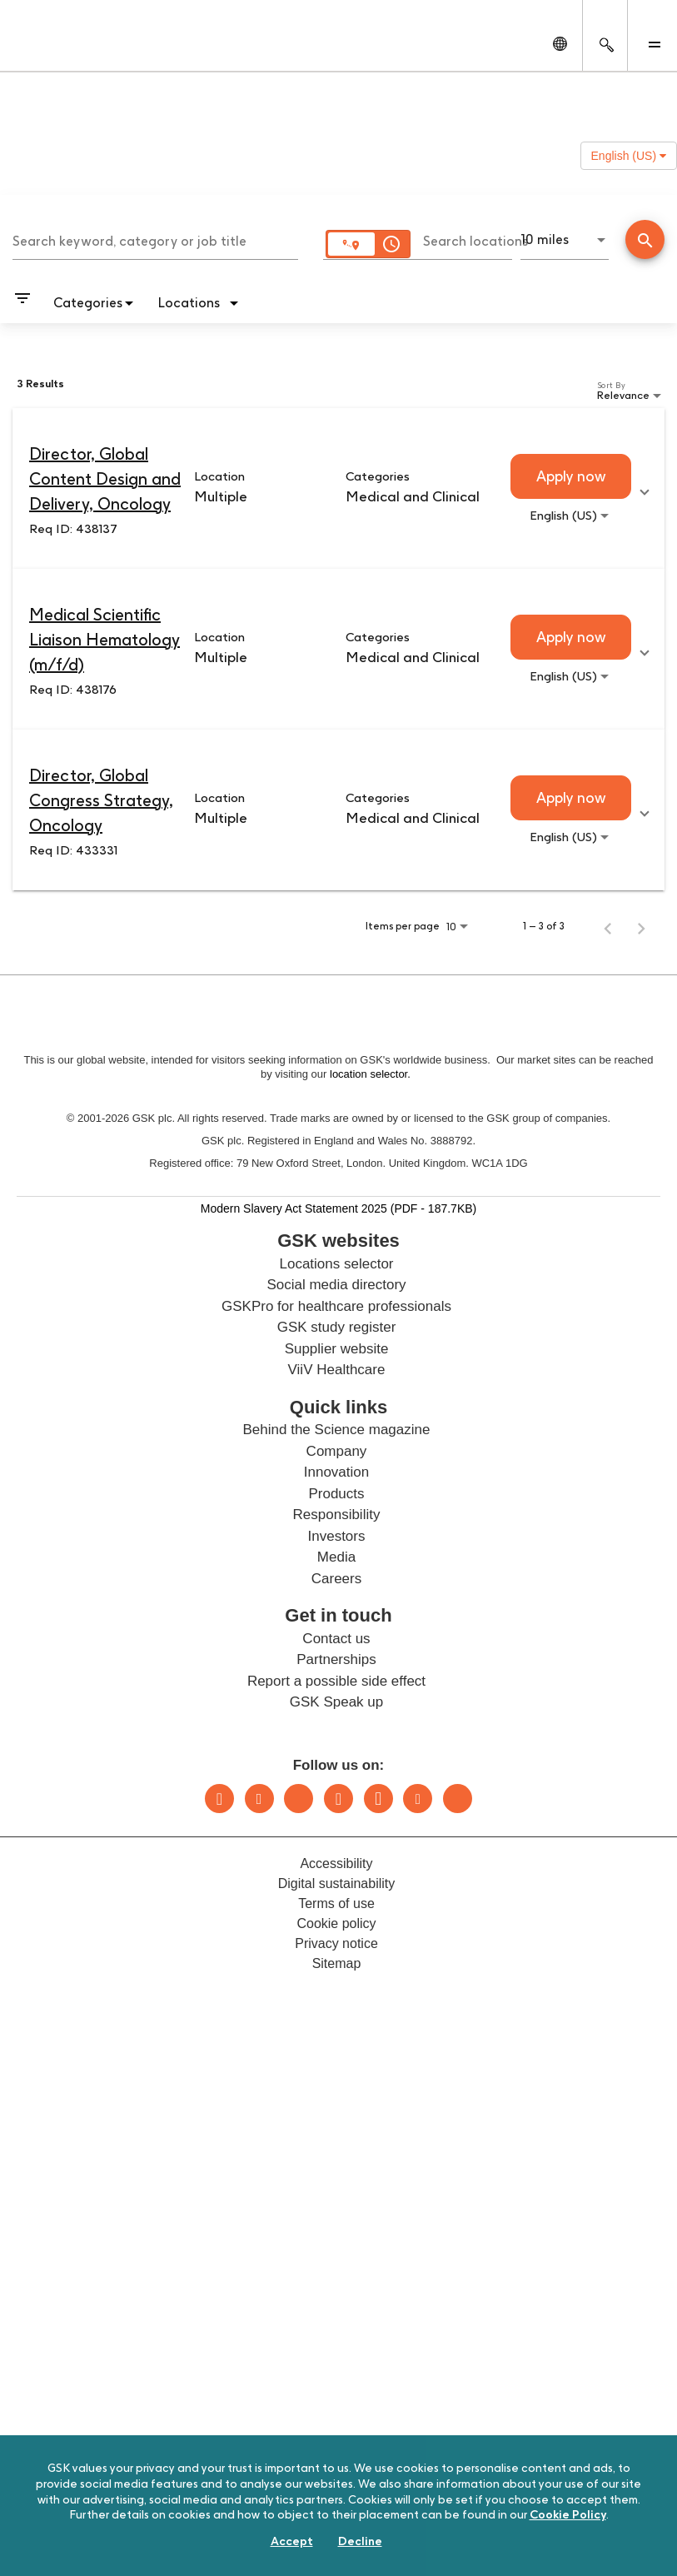 Image resolution: width=677 pixels, height=2576 pixels. I want to click on Responsibility, so click(337, 1514).